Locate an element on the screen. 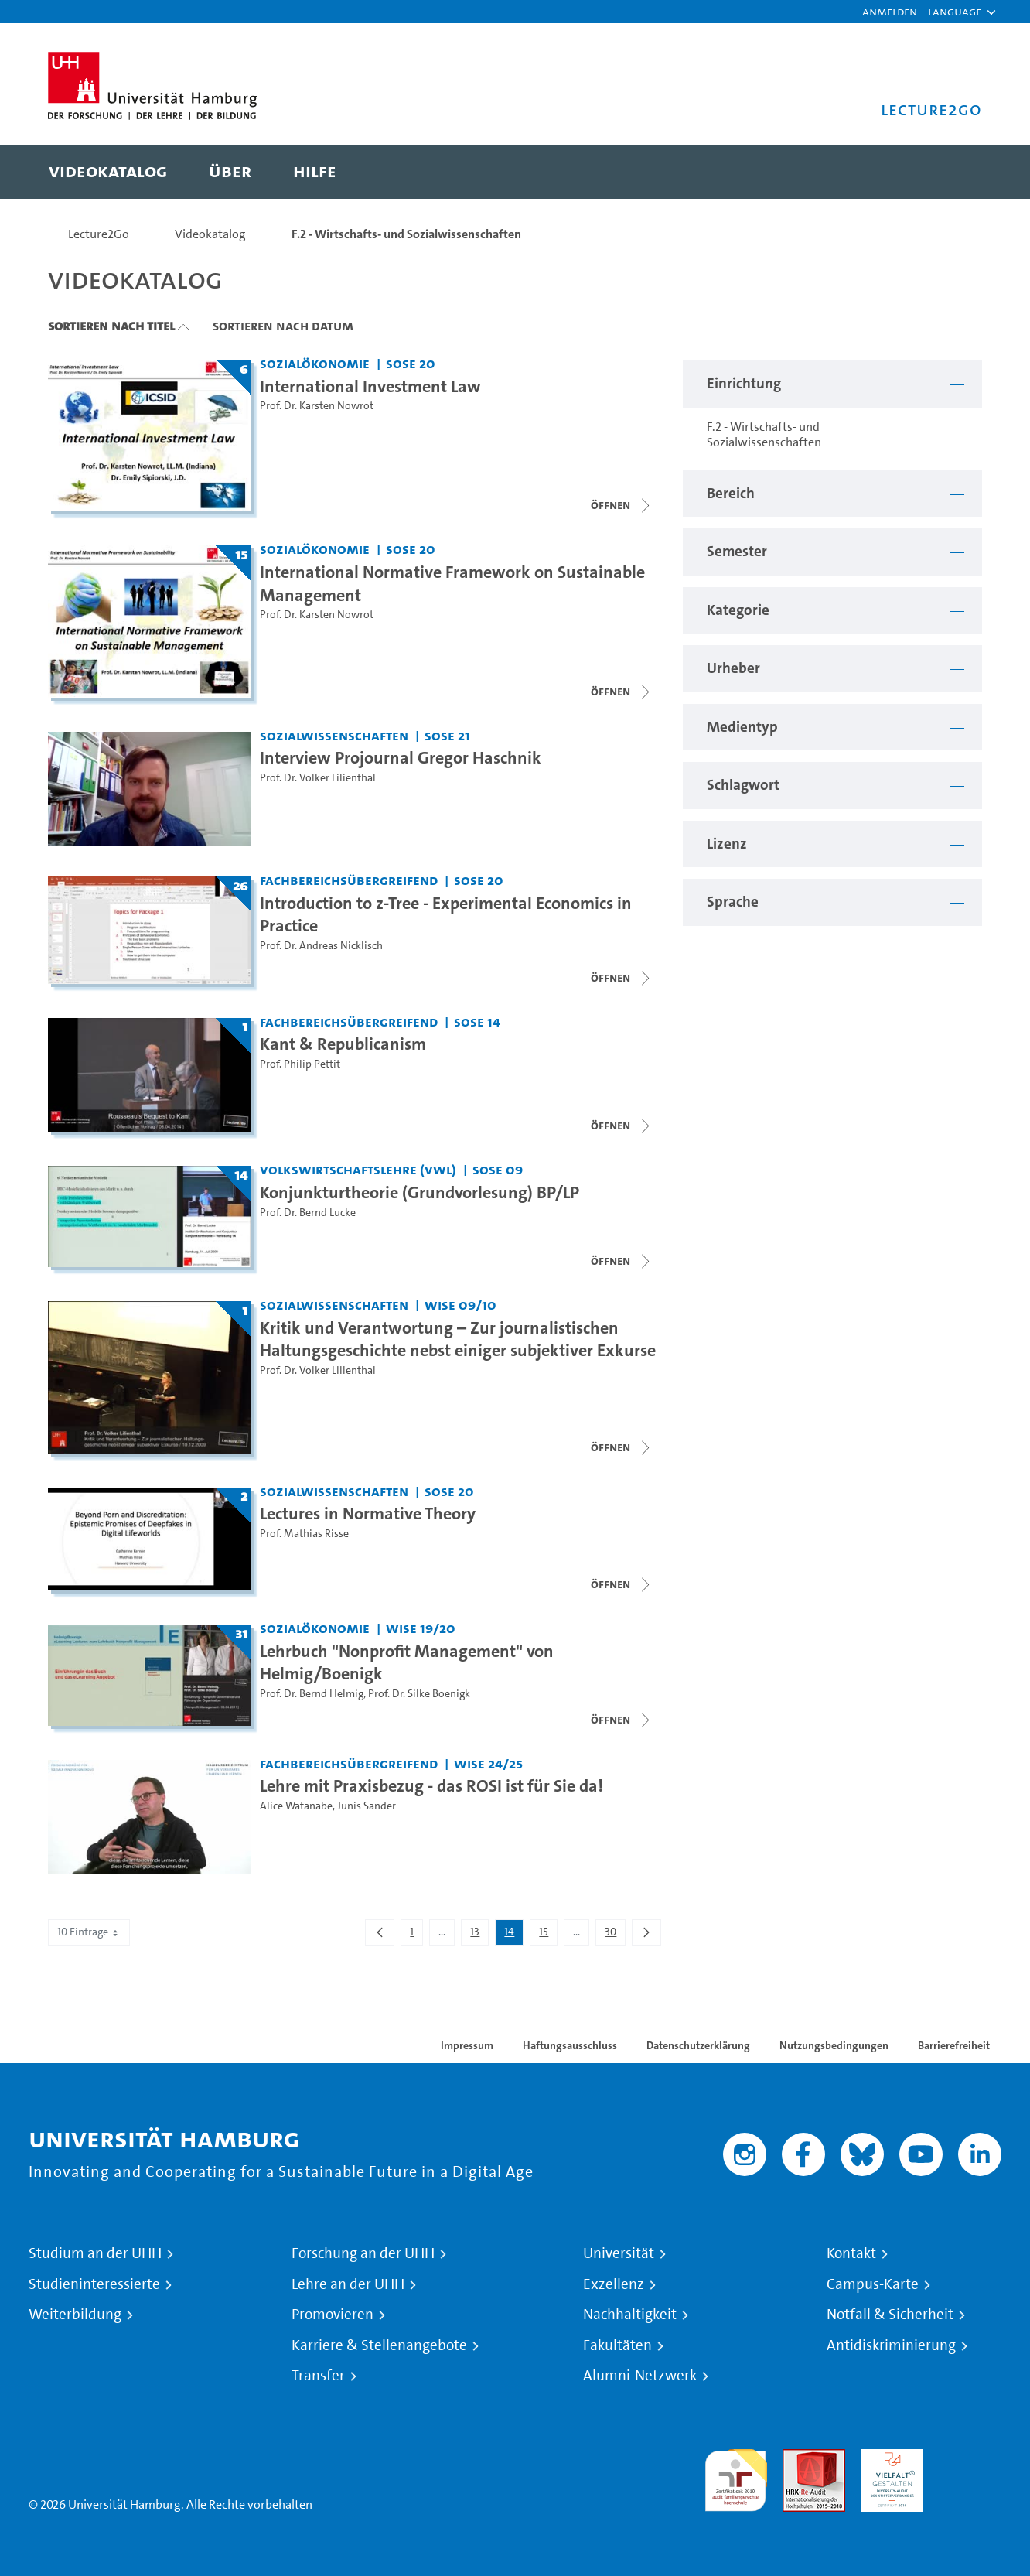  Lectures in Normative Theory [Titel der Serie: Lectures in Normative Theory] is located at coordinates (368, 1513).